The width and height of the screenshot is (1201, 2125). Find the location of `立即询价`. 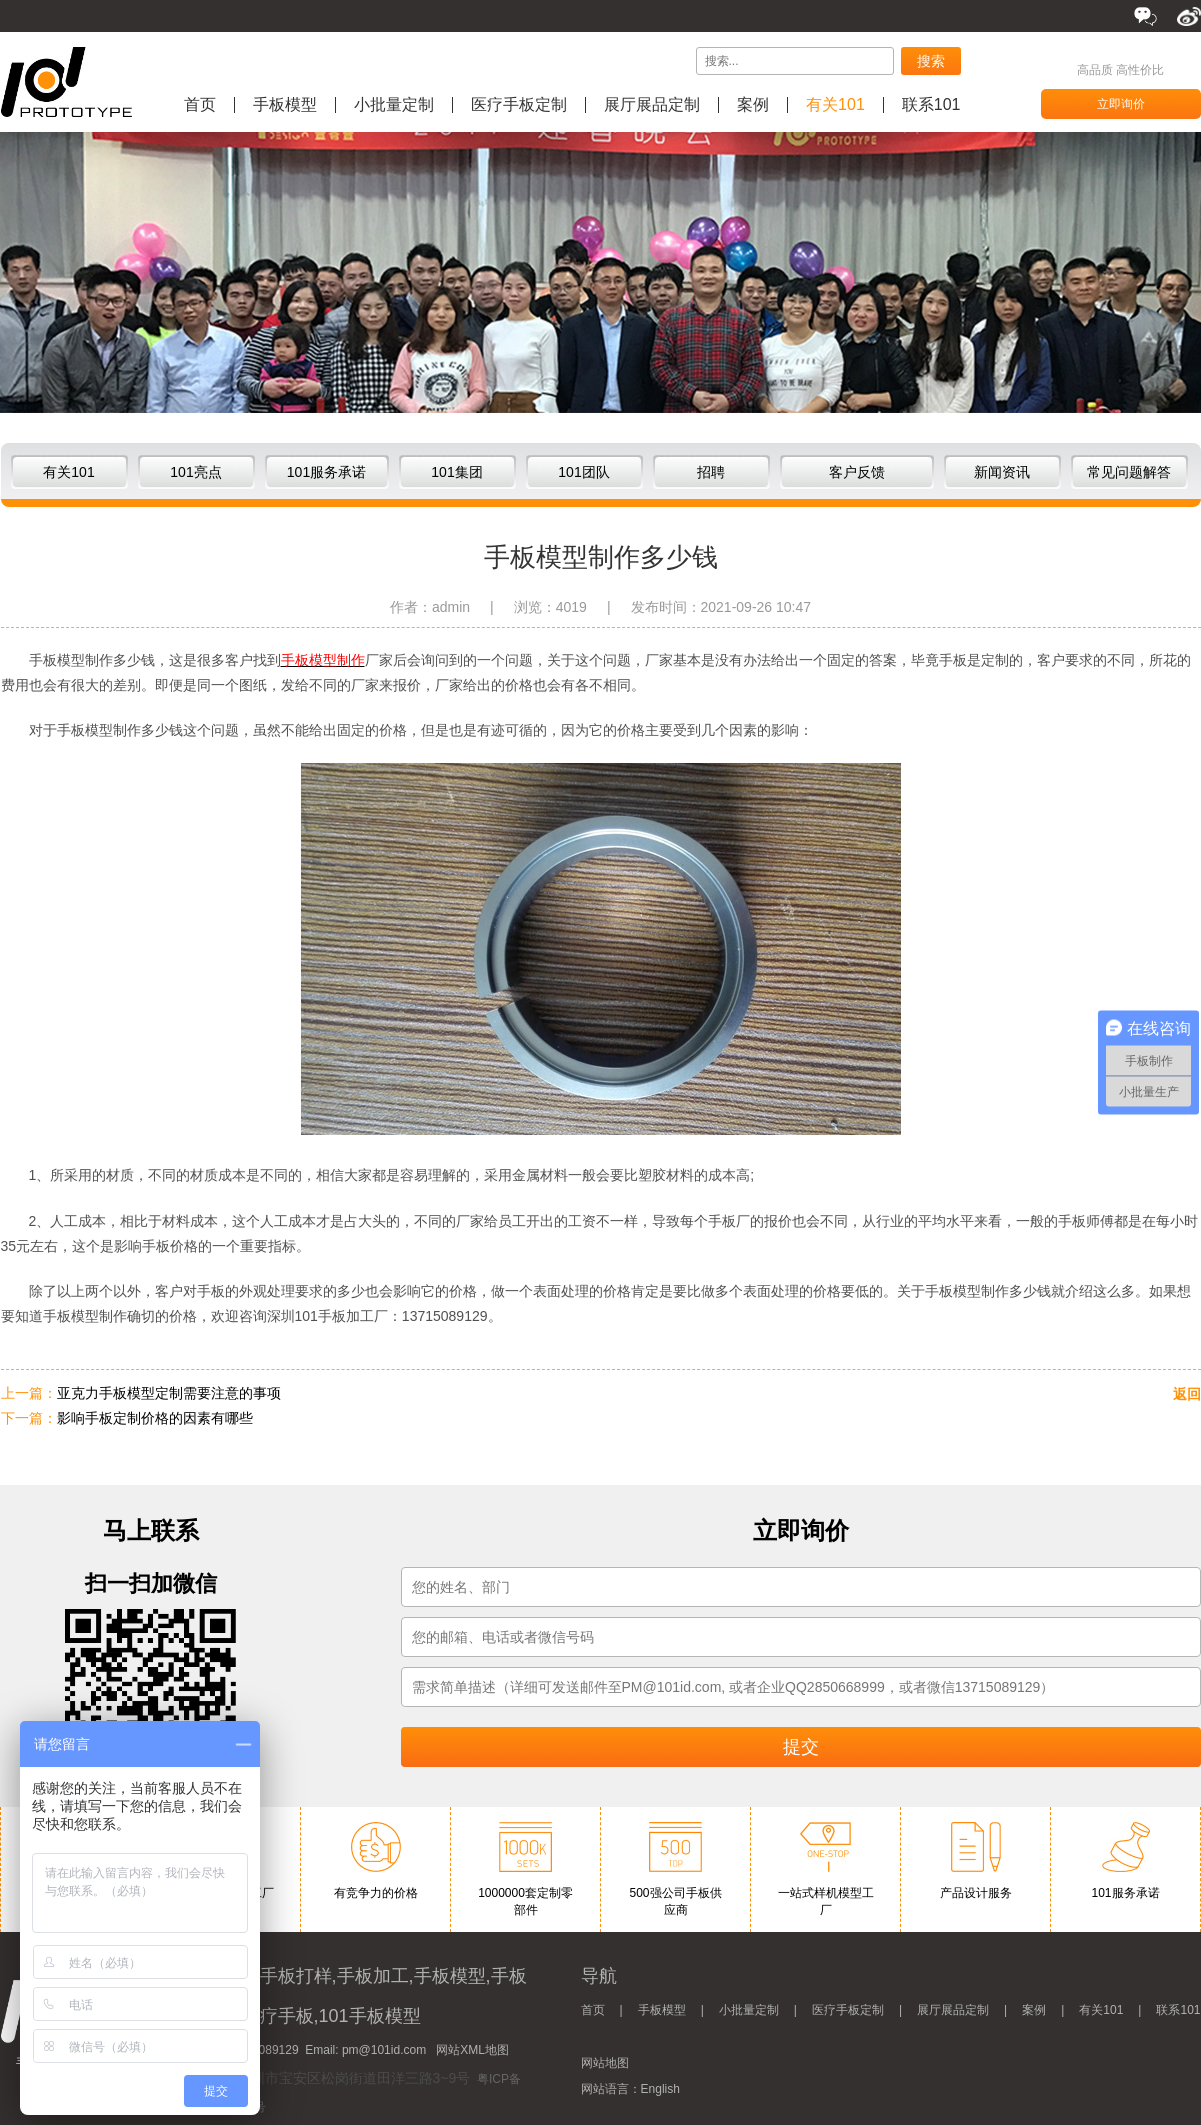

立即询价 is located at coordinates (1121, 104).